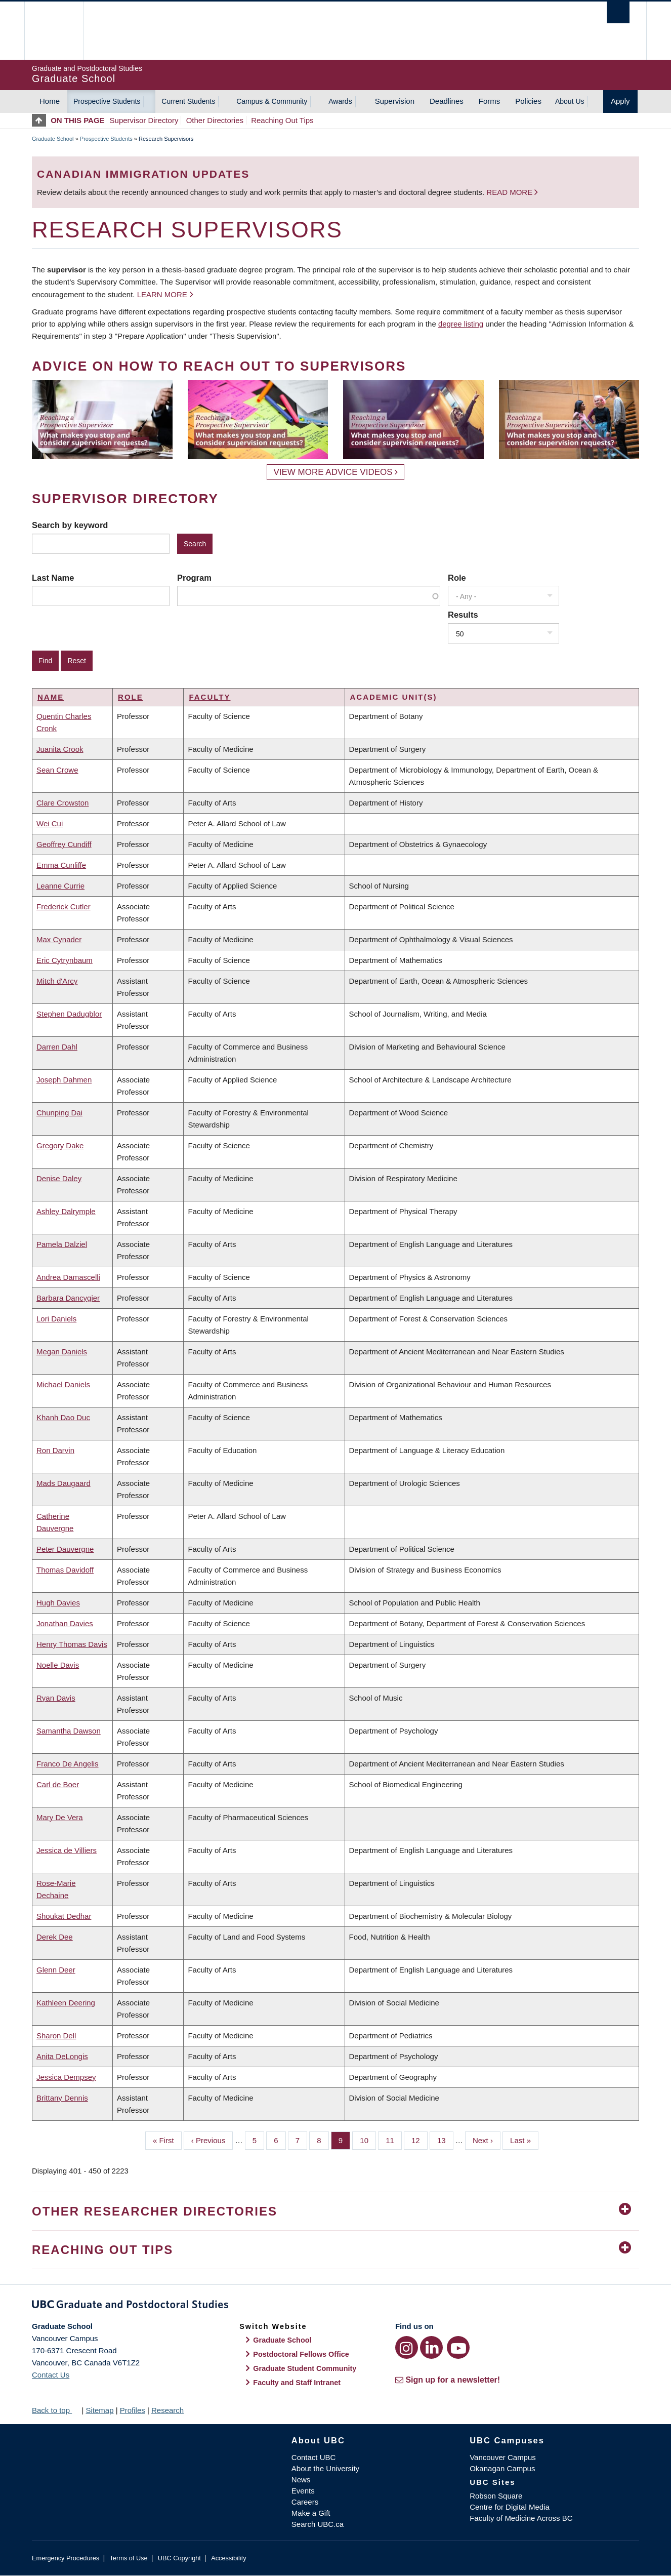 The height and width of the screenshot is (2576, 671). I want to click on Michael Daniels, so click(63, 1384).